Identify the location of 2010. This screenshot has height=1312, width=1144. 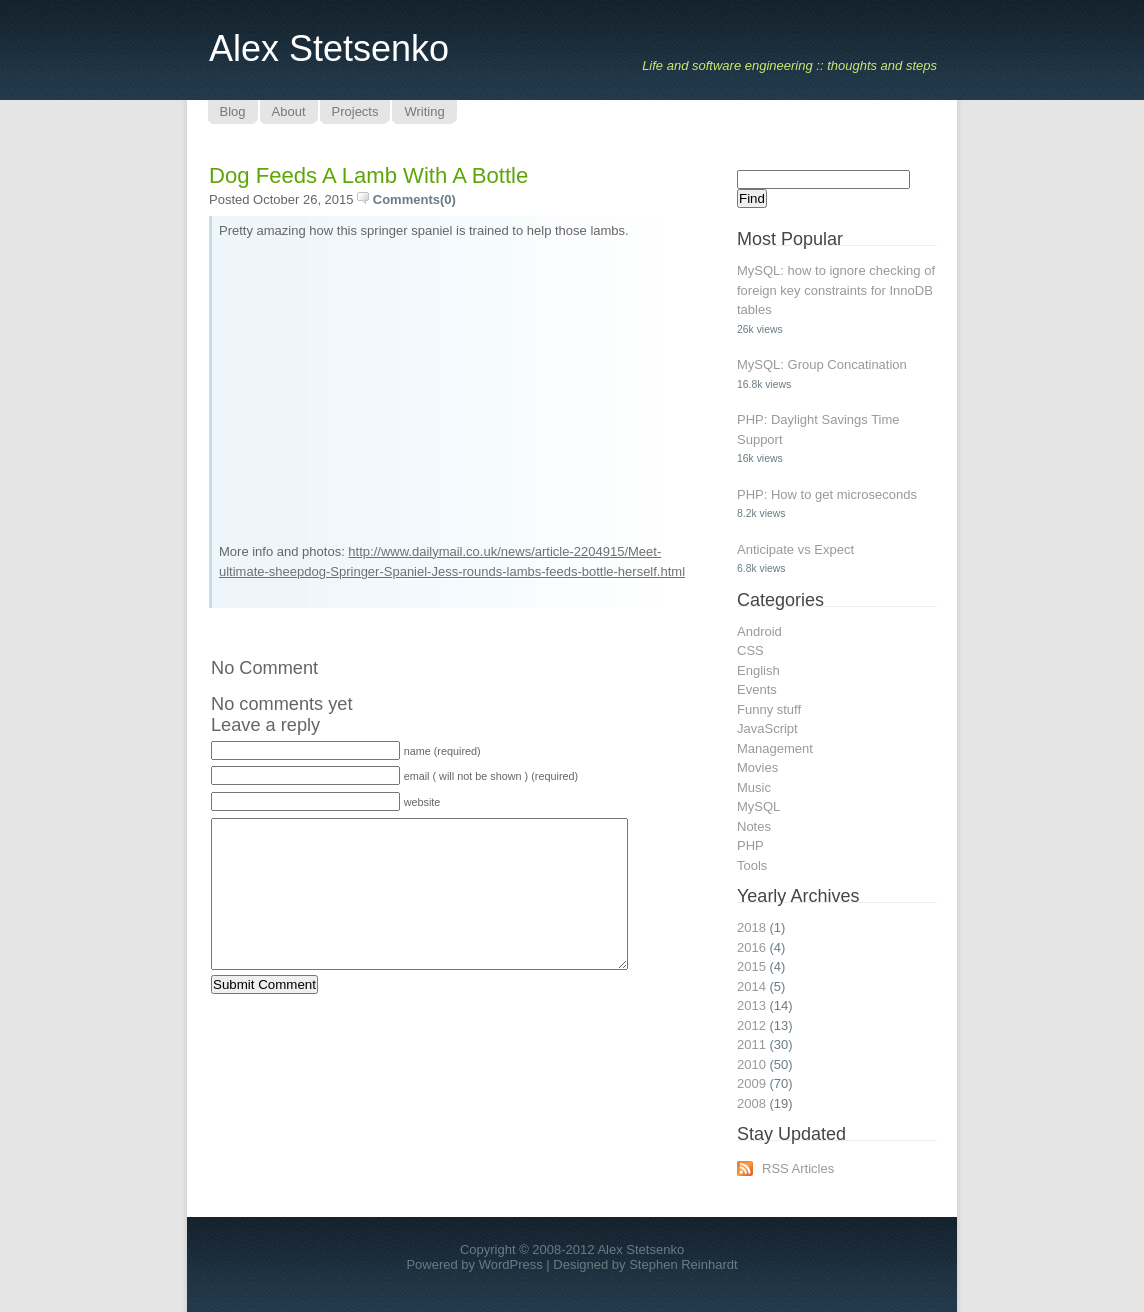
(751, 1064).